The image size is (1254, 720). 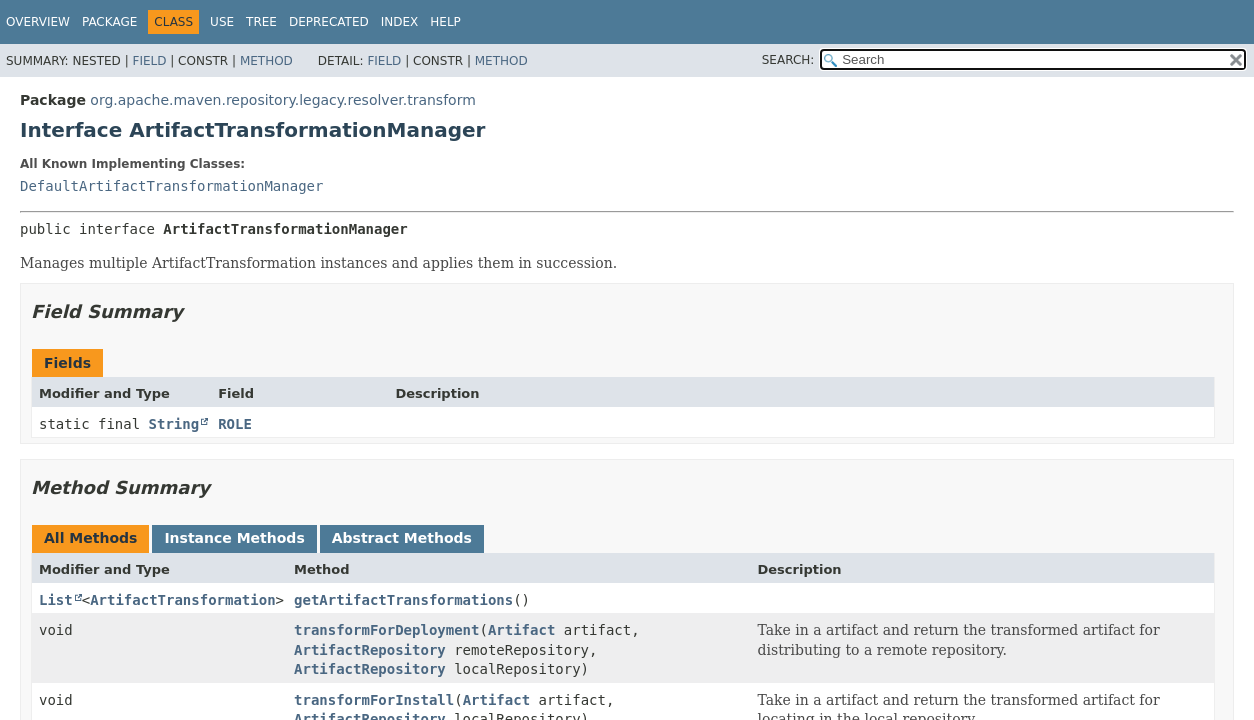 What do you see at coordinates (222, 22) in the screenshot?
I see `Use` at bounding box center [222, 22].